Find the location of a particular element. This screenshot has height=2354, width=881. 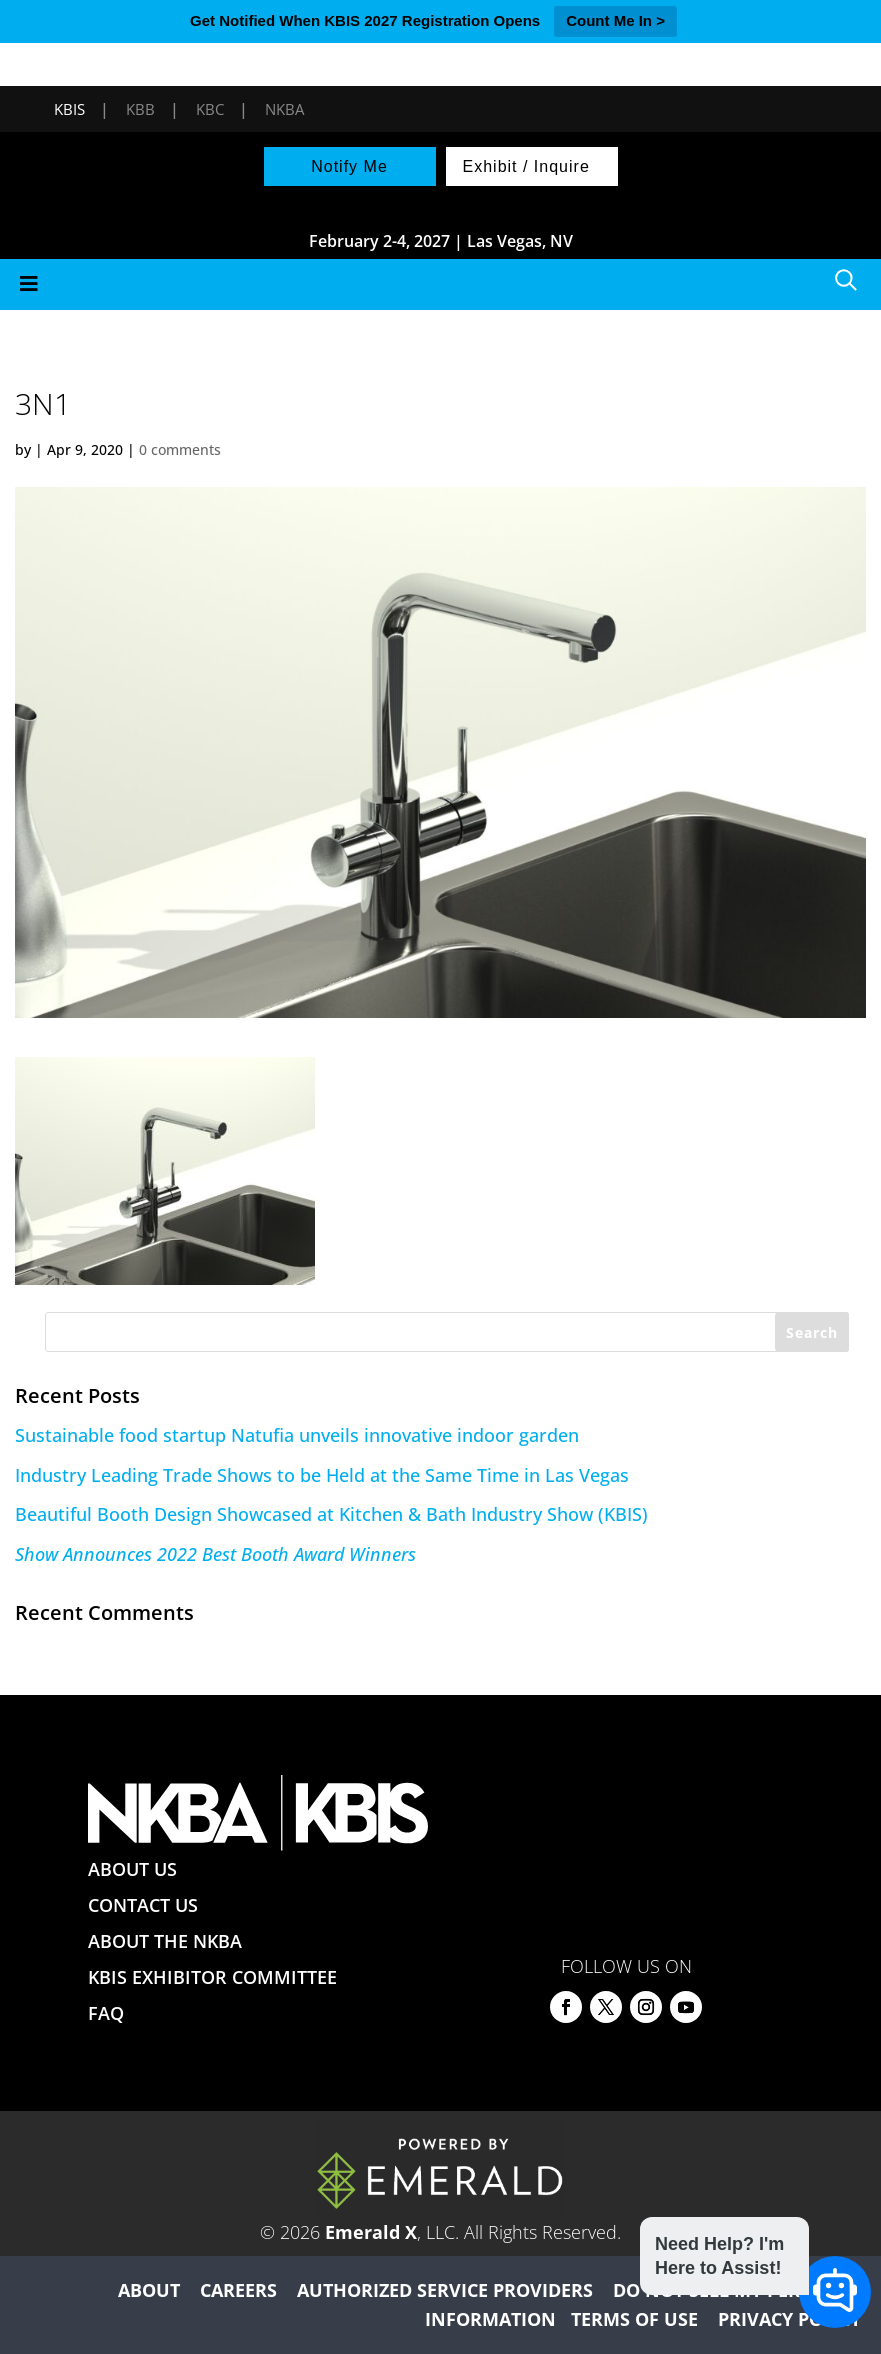

FAQ is located at coordinates (106, 2013).